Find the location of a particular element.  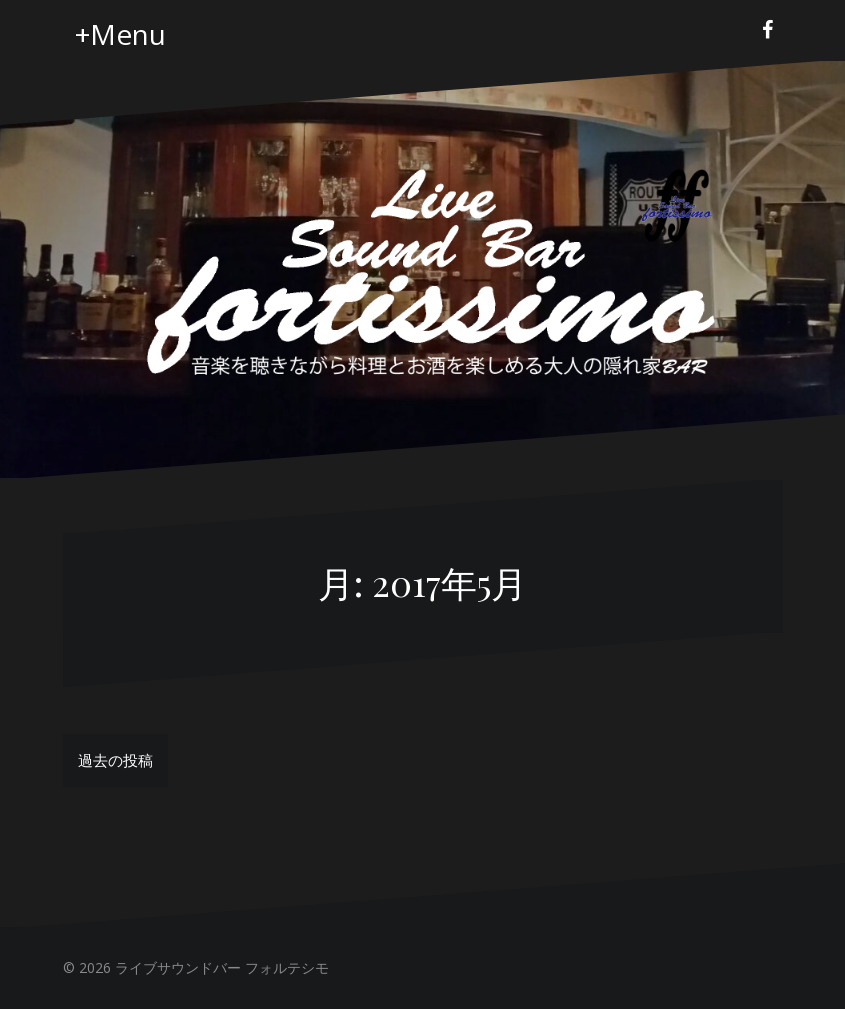

過去の投稿 is located at coordinates (115, 760).